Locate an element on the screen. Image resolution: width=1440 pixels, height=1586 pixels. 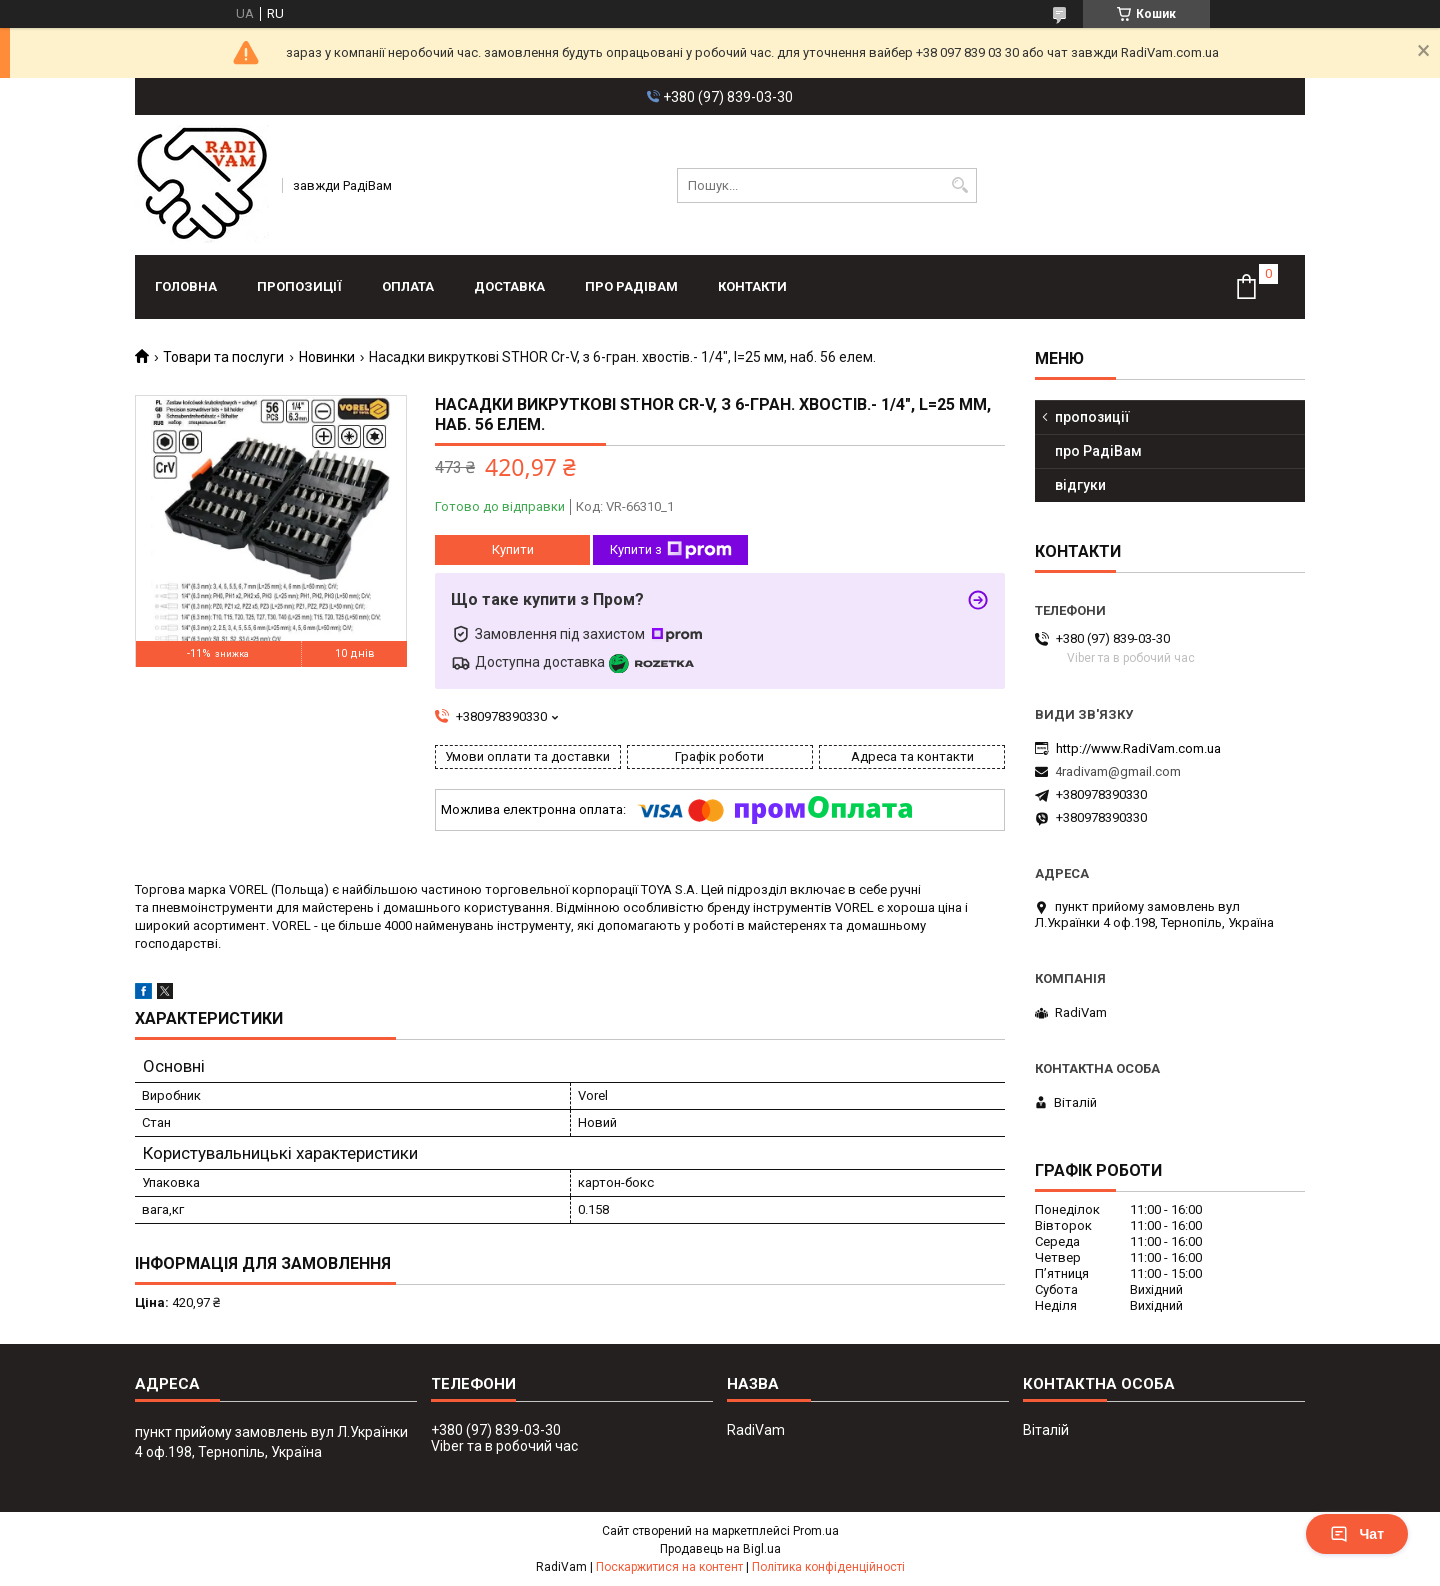
відгуки is located at coordinates (1080, 485).